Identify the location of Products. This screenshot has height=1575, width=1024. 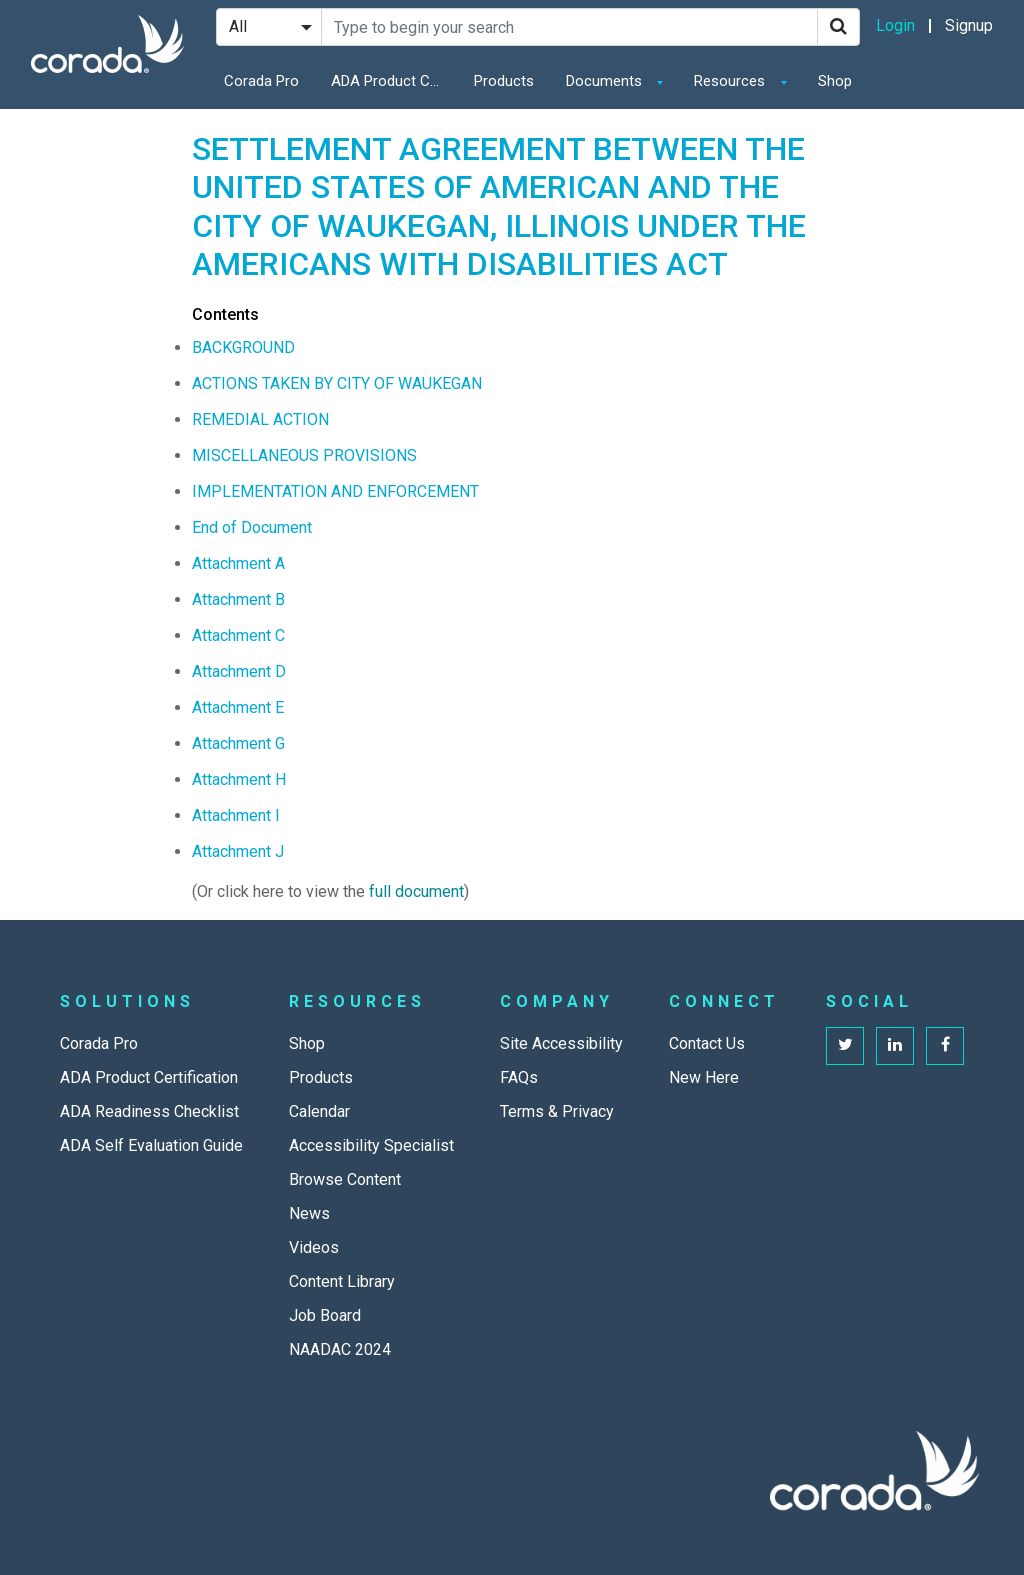
(504, 81).